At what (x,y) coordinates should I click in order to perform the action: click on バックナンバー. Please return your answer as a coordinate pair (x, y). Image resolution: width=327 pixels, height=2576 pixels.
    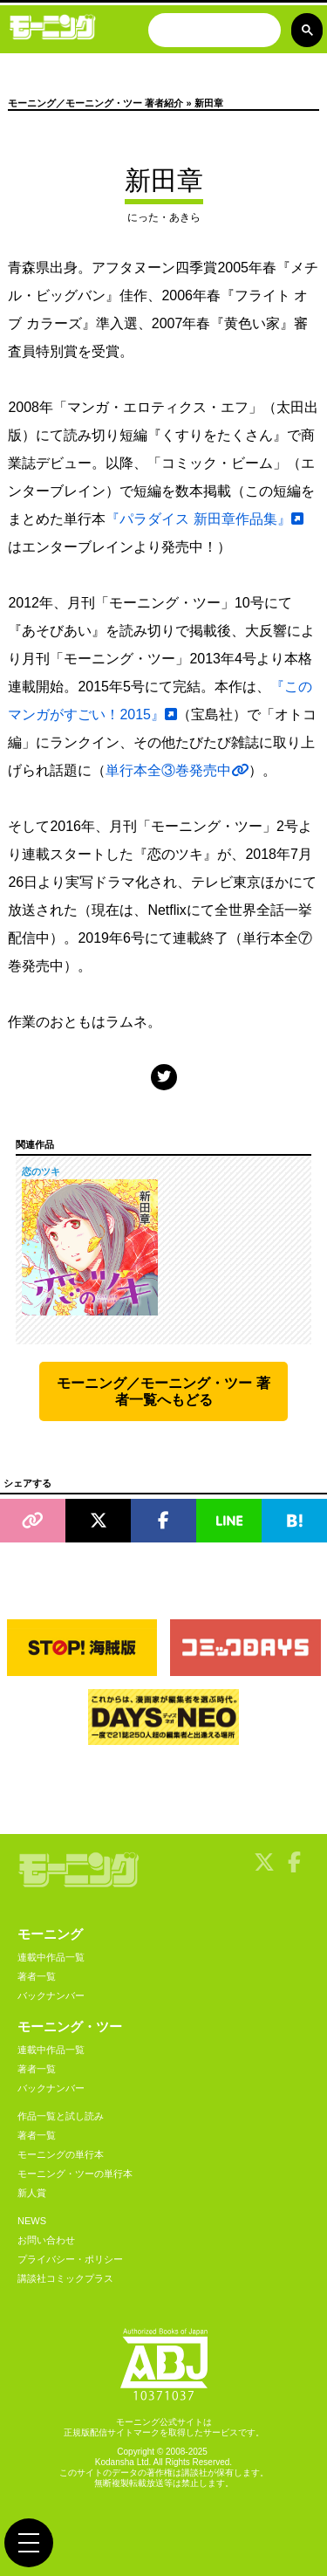
    Looking at the image, I should click on (51, 1995).